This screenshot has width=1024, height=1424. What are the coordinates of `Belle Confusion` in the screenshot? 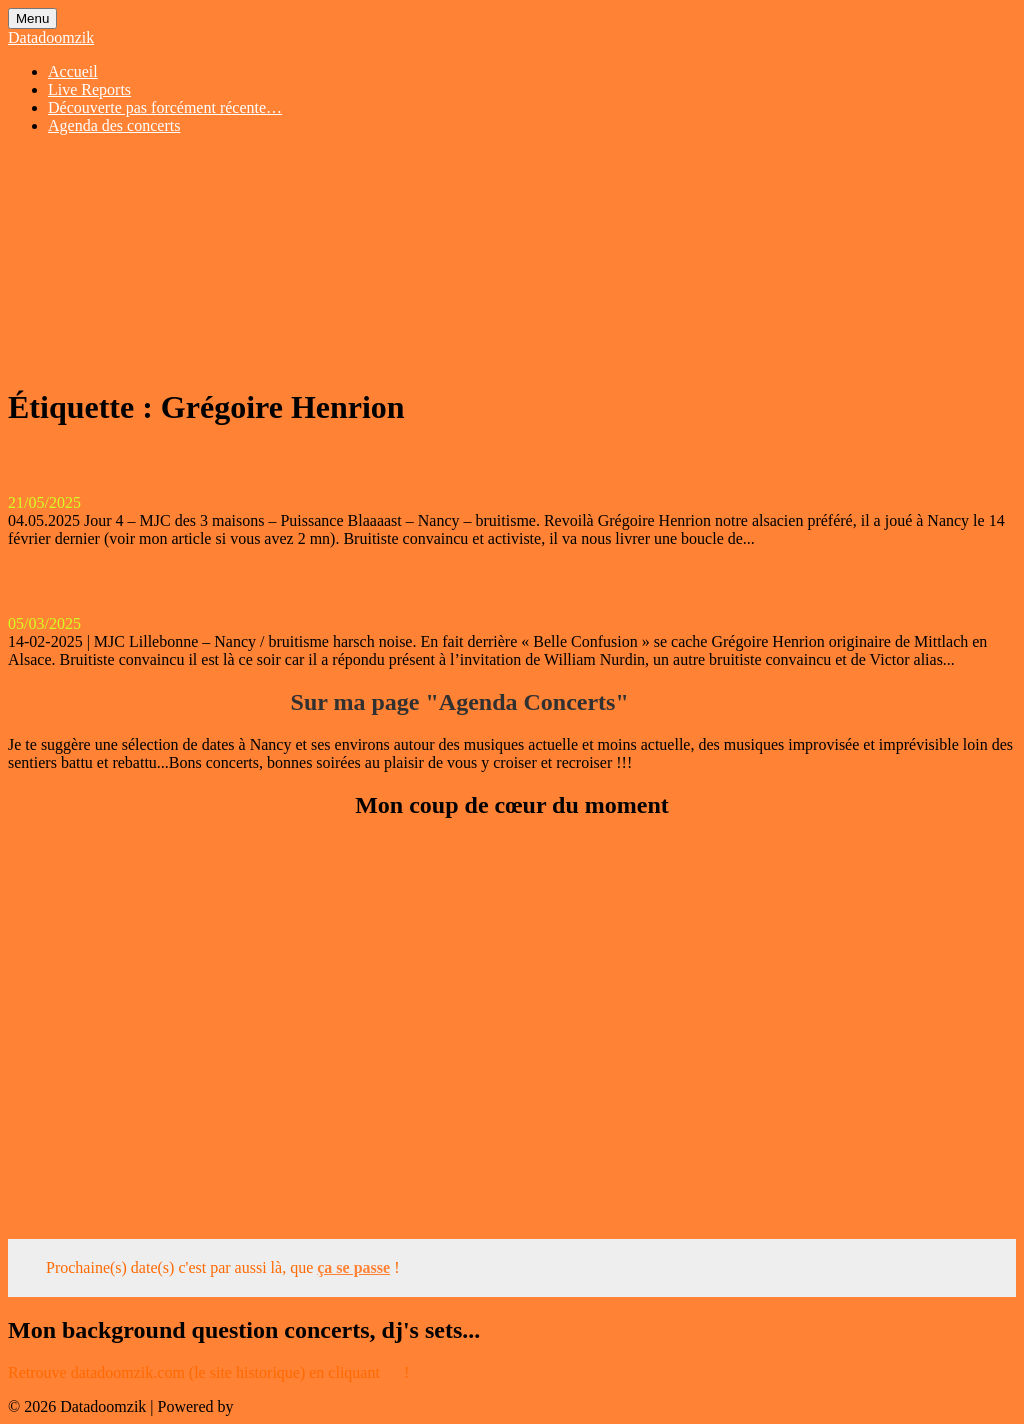 It's located at (89, 581).